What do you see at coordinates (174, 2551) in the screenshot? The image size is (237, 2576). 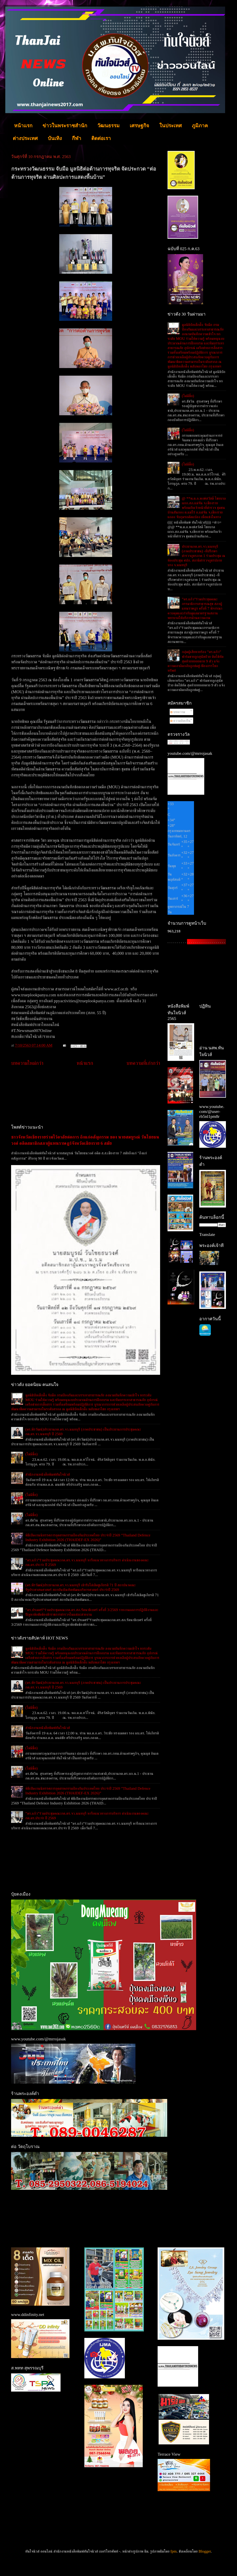 I see `fpm` at bounding box center [174, 2551].